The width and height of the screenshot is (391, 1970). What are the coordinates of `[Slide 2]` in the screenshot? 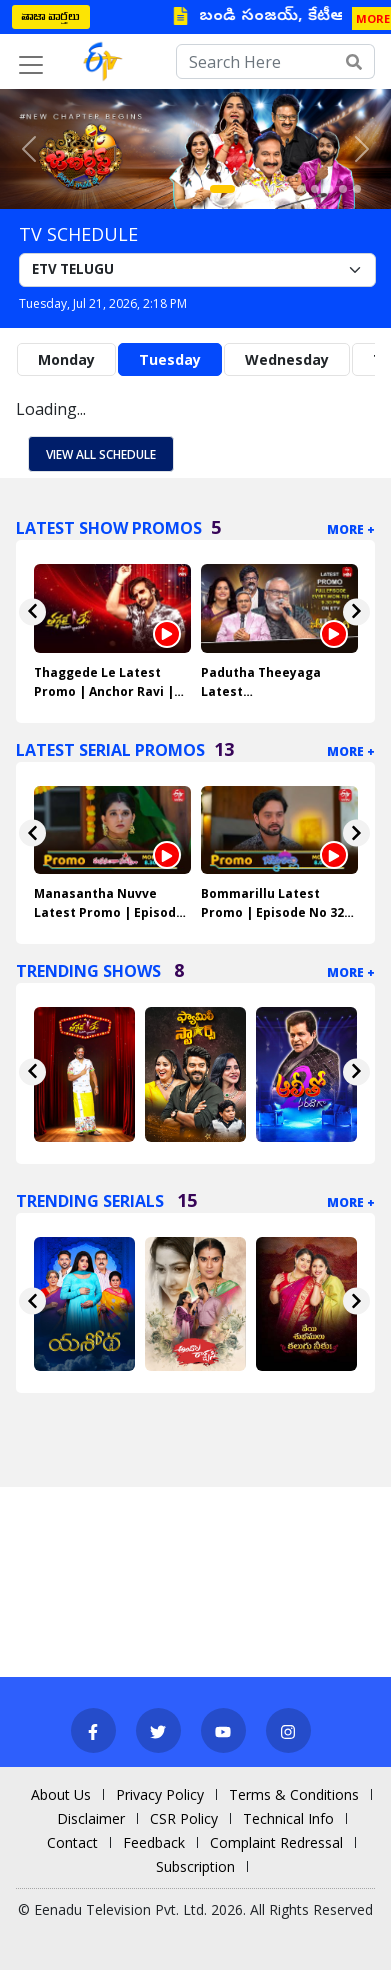 It's located at (245, 189).